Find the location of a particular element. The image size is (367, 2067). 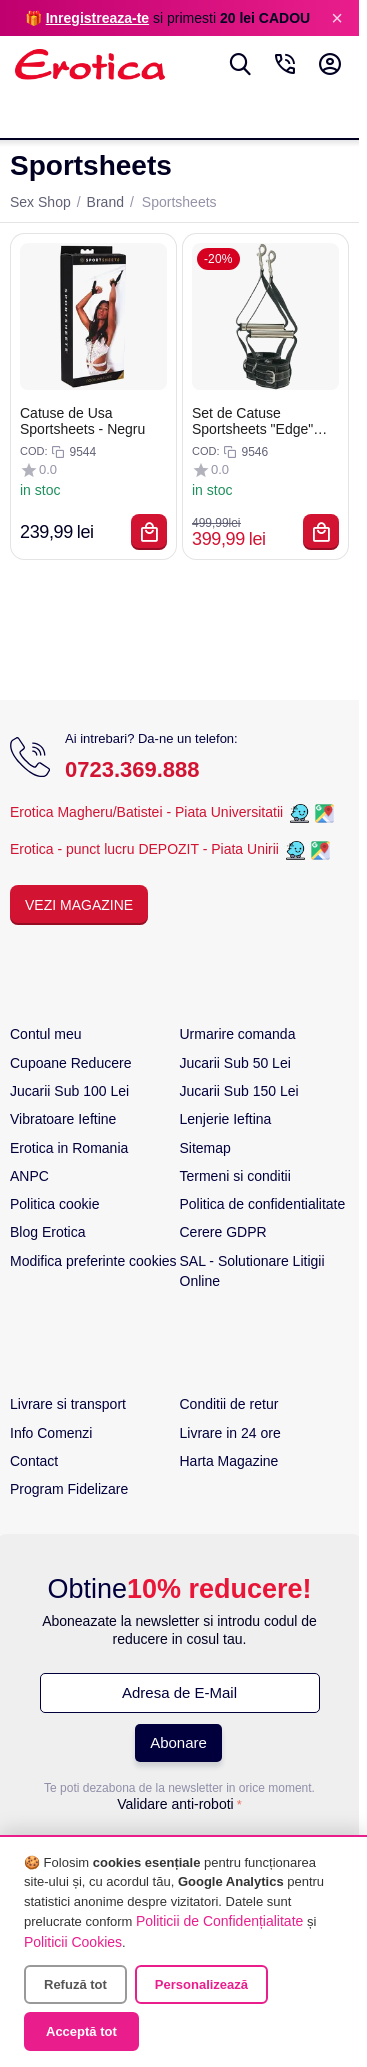

Politicii Cookies is located at coordinates (73, 1942).